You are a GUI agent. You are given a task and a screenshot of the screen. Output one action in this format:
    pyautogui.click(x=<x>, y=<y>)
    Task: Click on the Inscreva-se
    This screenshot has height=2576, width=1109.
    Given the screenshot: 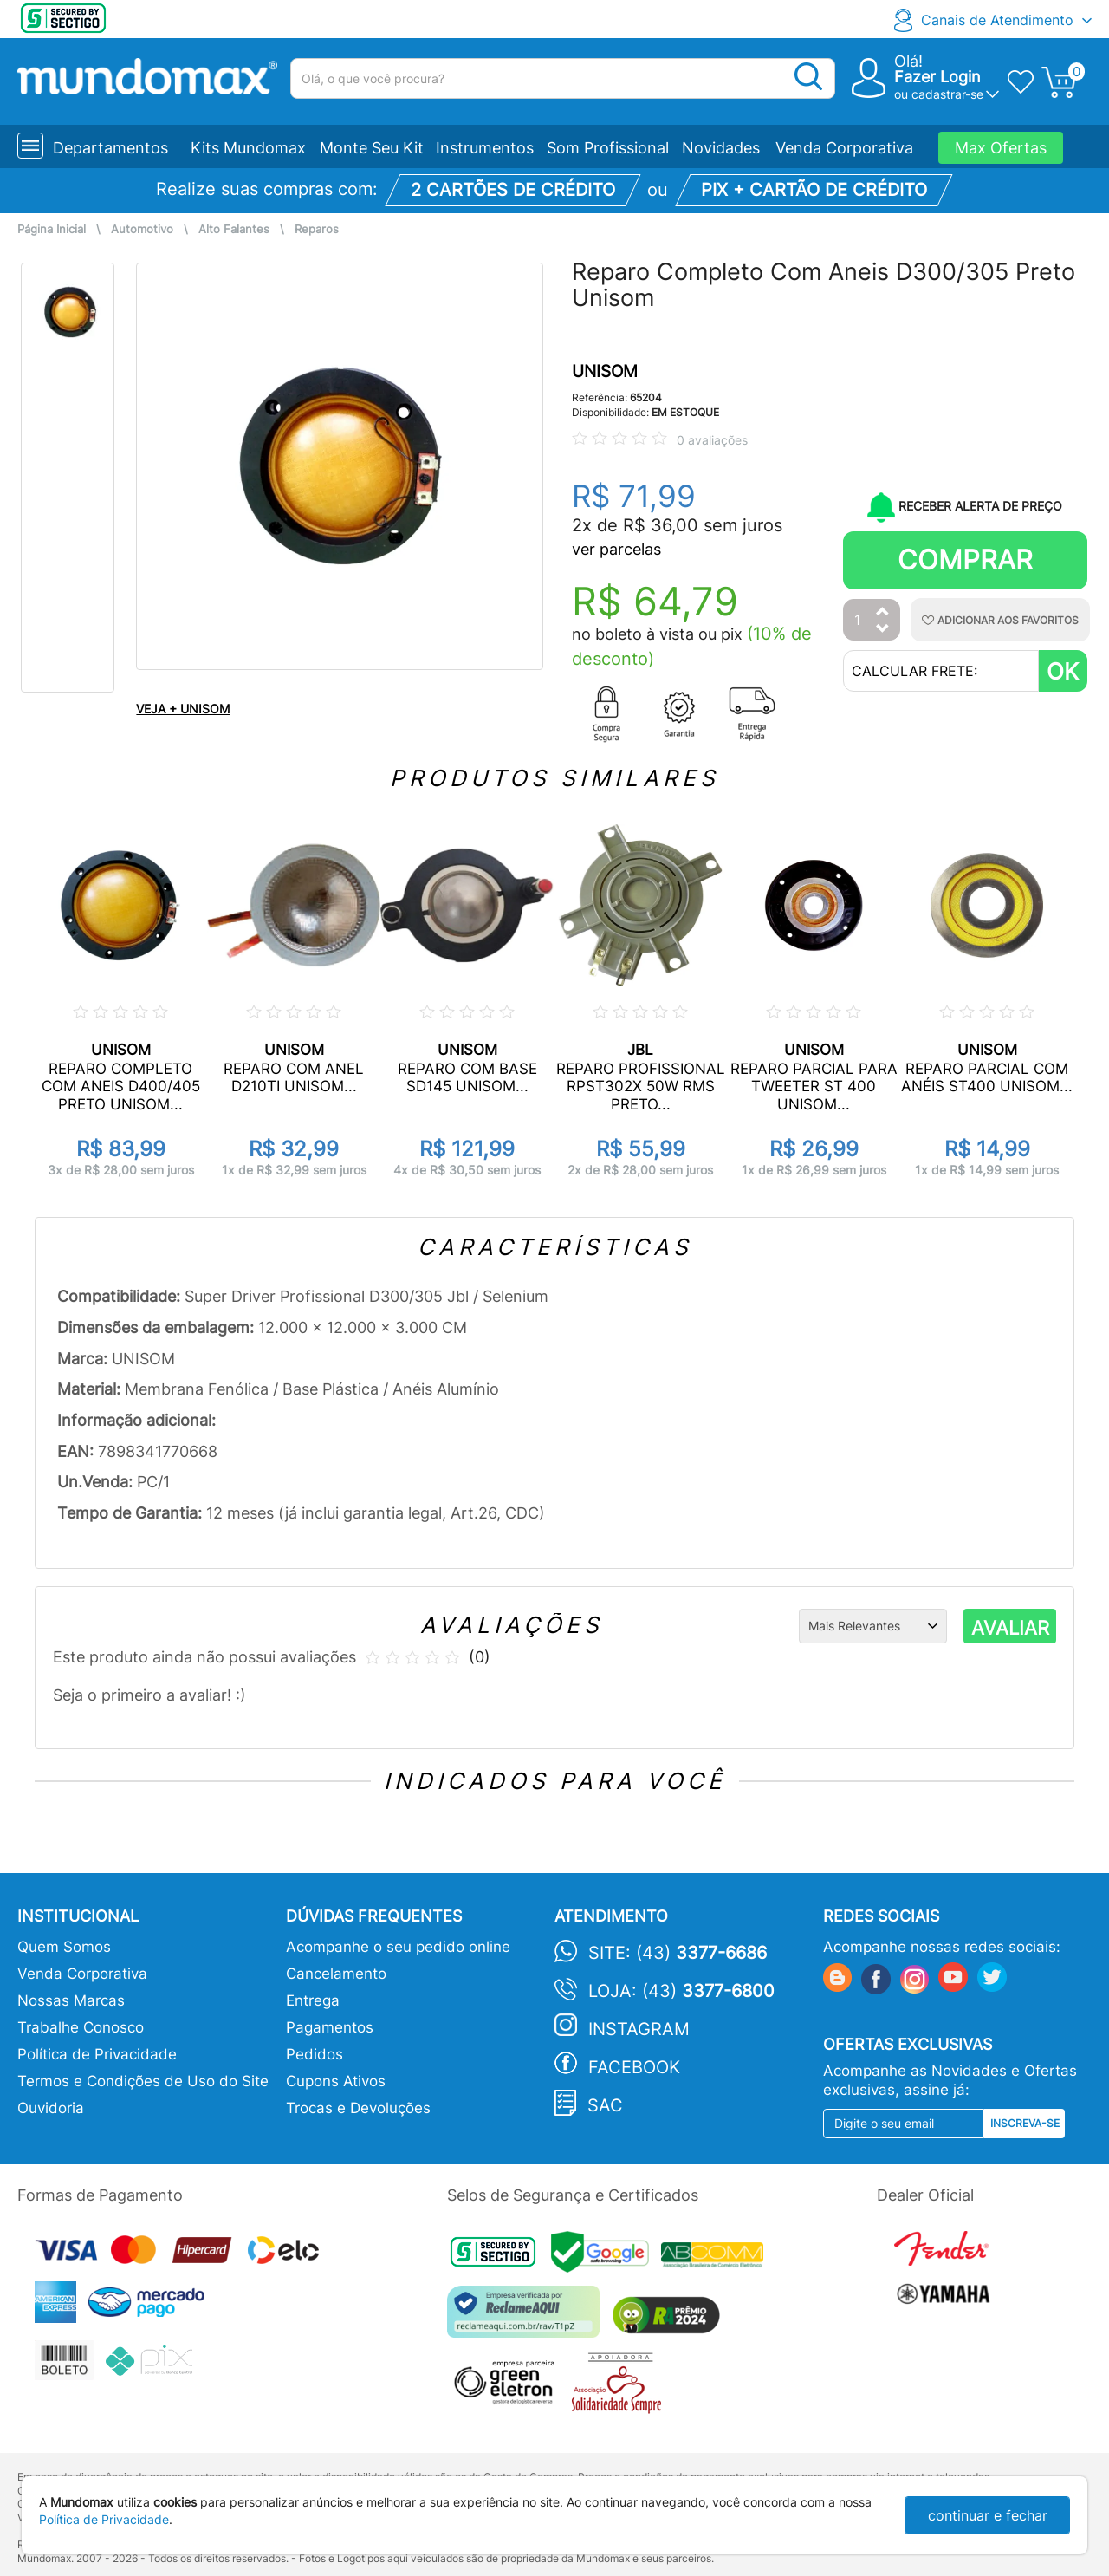 What is the action you would take?
    pyautogui.click(x=1025, y=2123)
    